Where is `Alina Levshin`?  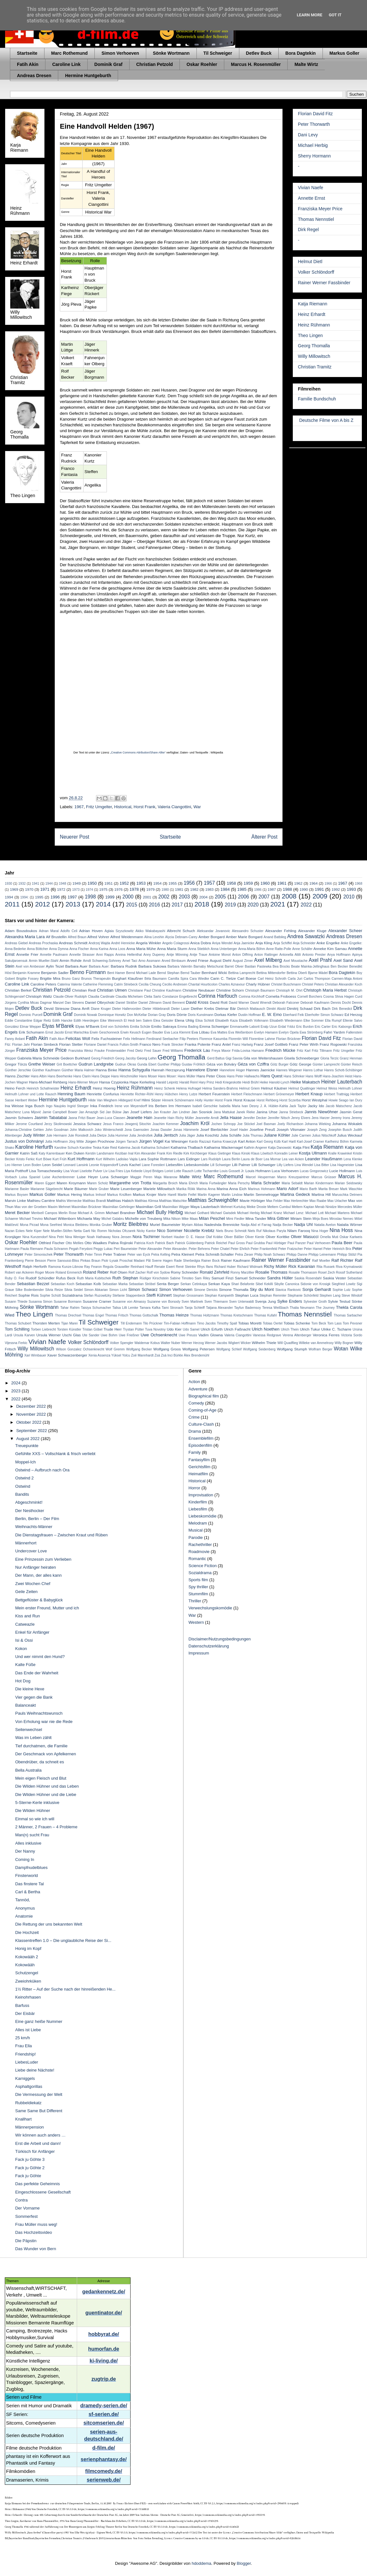 Alina Levshin is located at coordinates (154, 937).